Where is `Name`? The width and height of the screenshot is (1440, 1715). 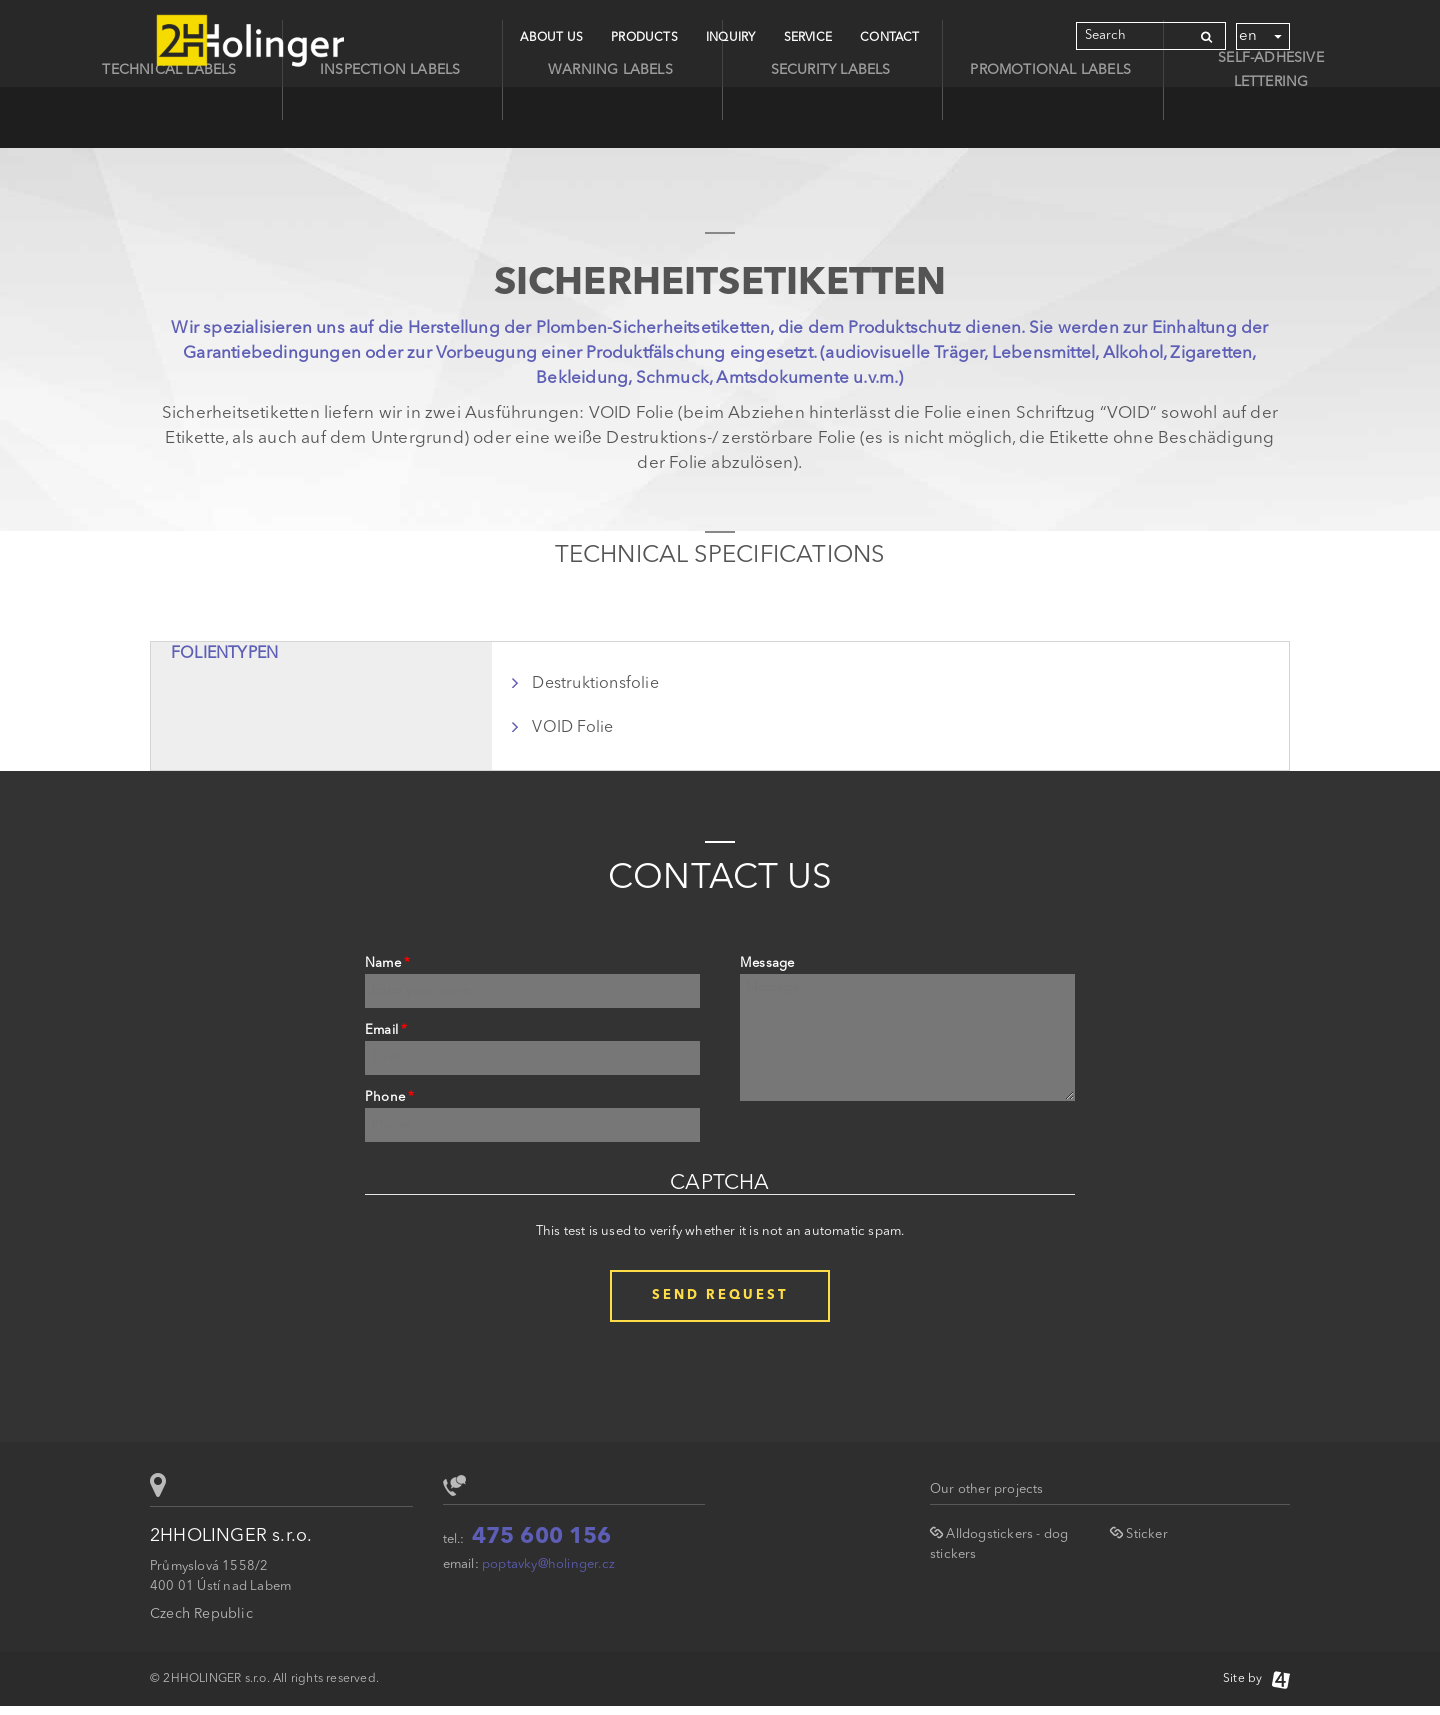
Name is located at coordinates (387, 963).